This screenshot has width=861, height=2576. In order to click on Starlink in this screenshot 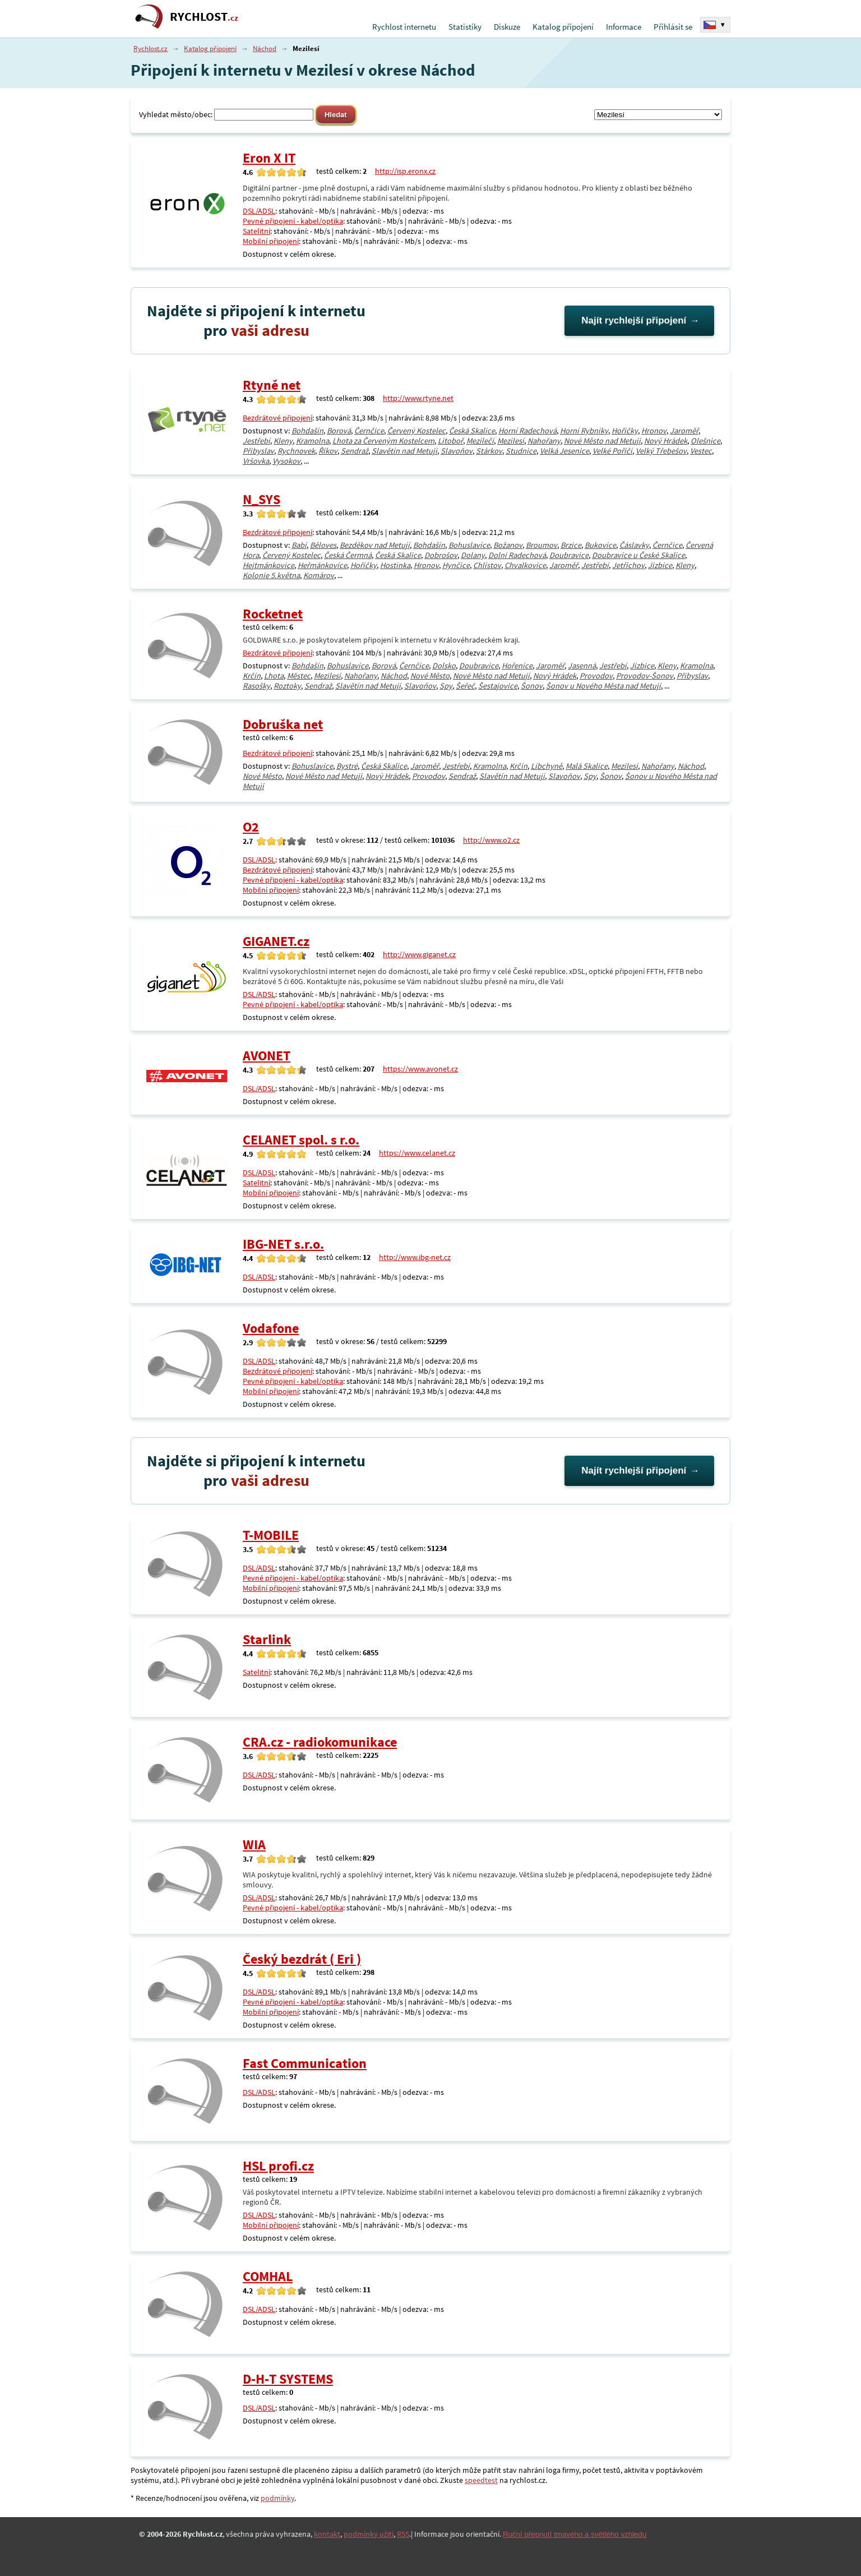, I will do `click(267, 1639)`.